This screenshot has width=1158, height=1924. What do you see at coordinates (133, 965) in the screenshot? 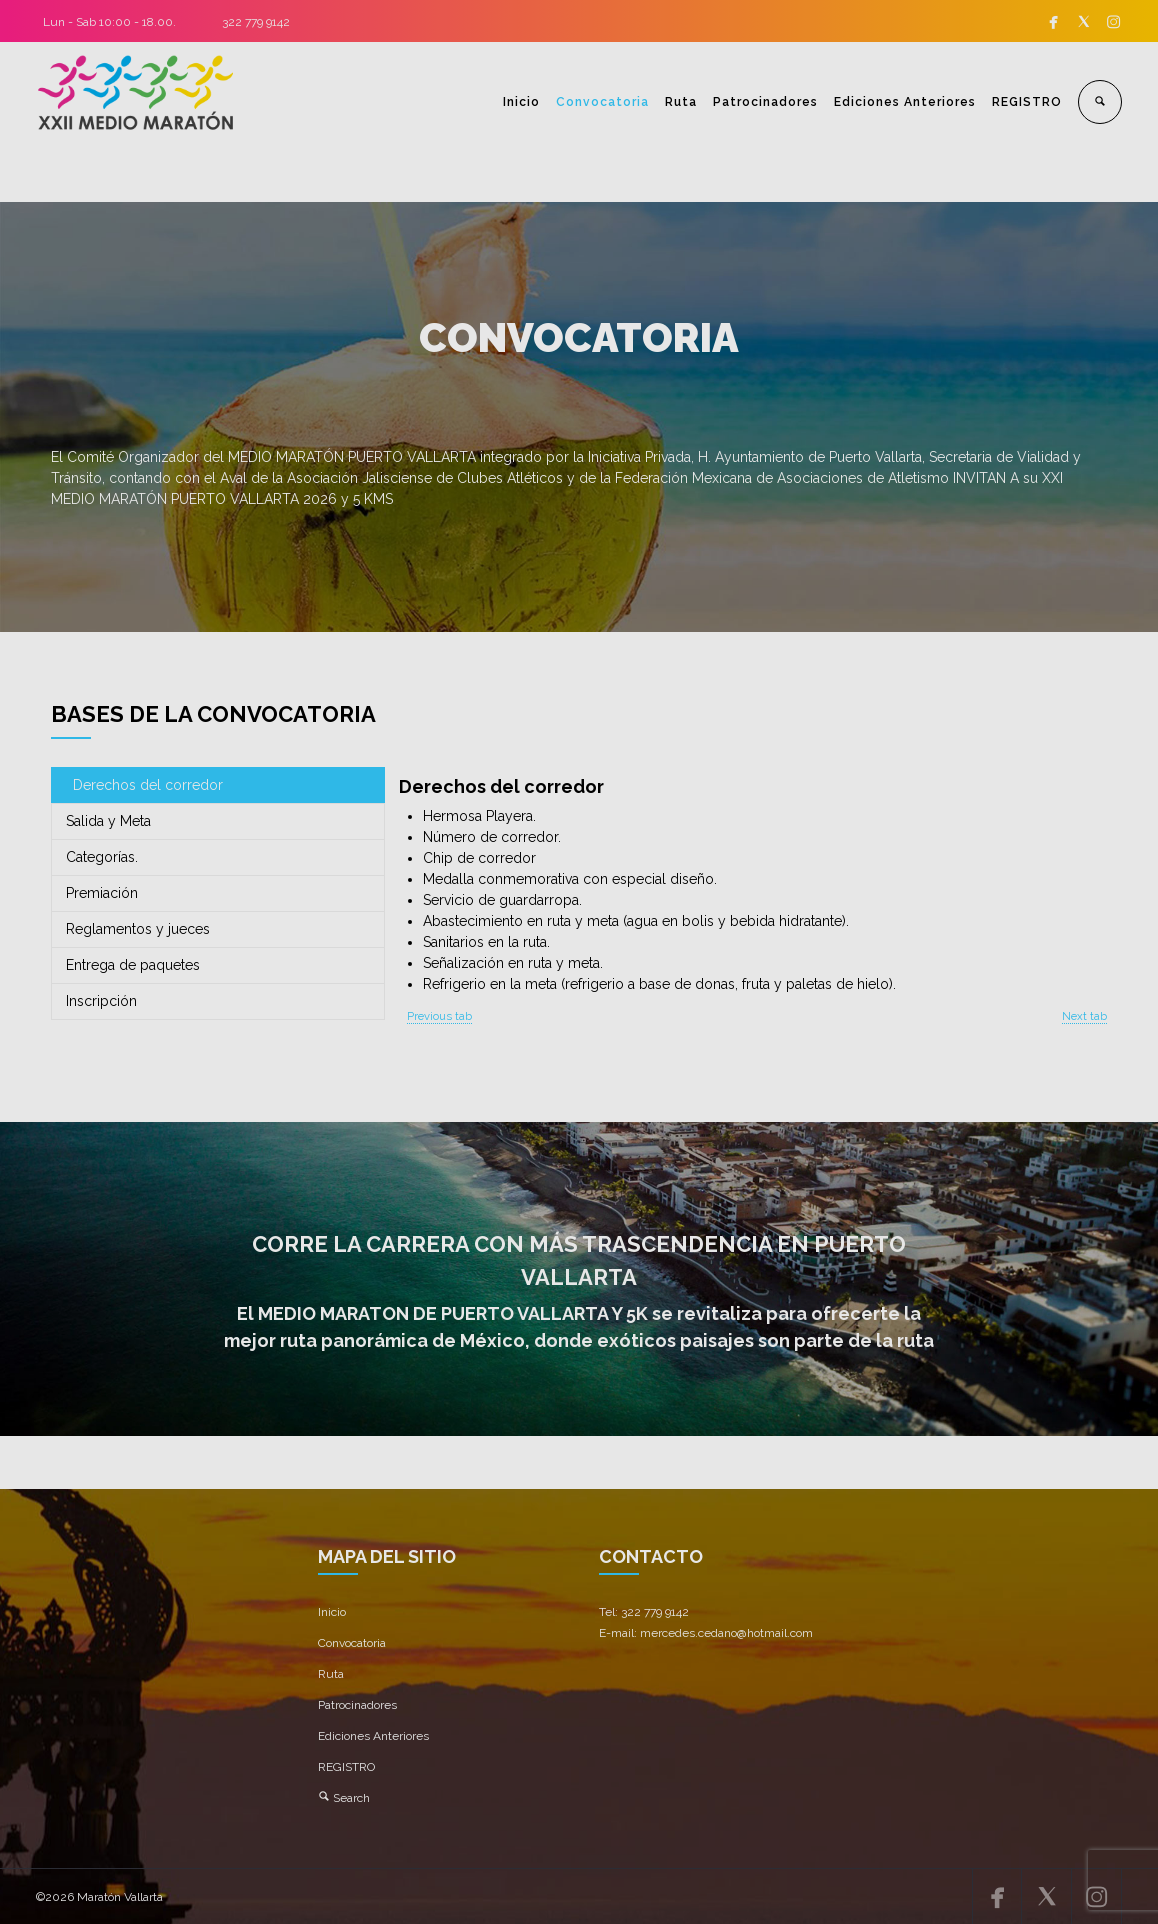
I see `Entrega de paquetes` at bounding box center [133, 965].